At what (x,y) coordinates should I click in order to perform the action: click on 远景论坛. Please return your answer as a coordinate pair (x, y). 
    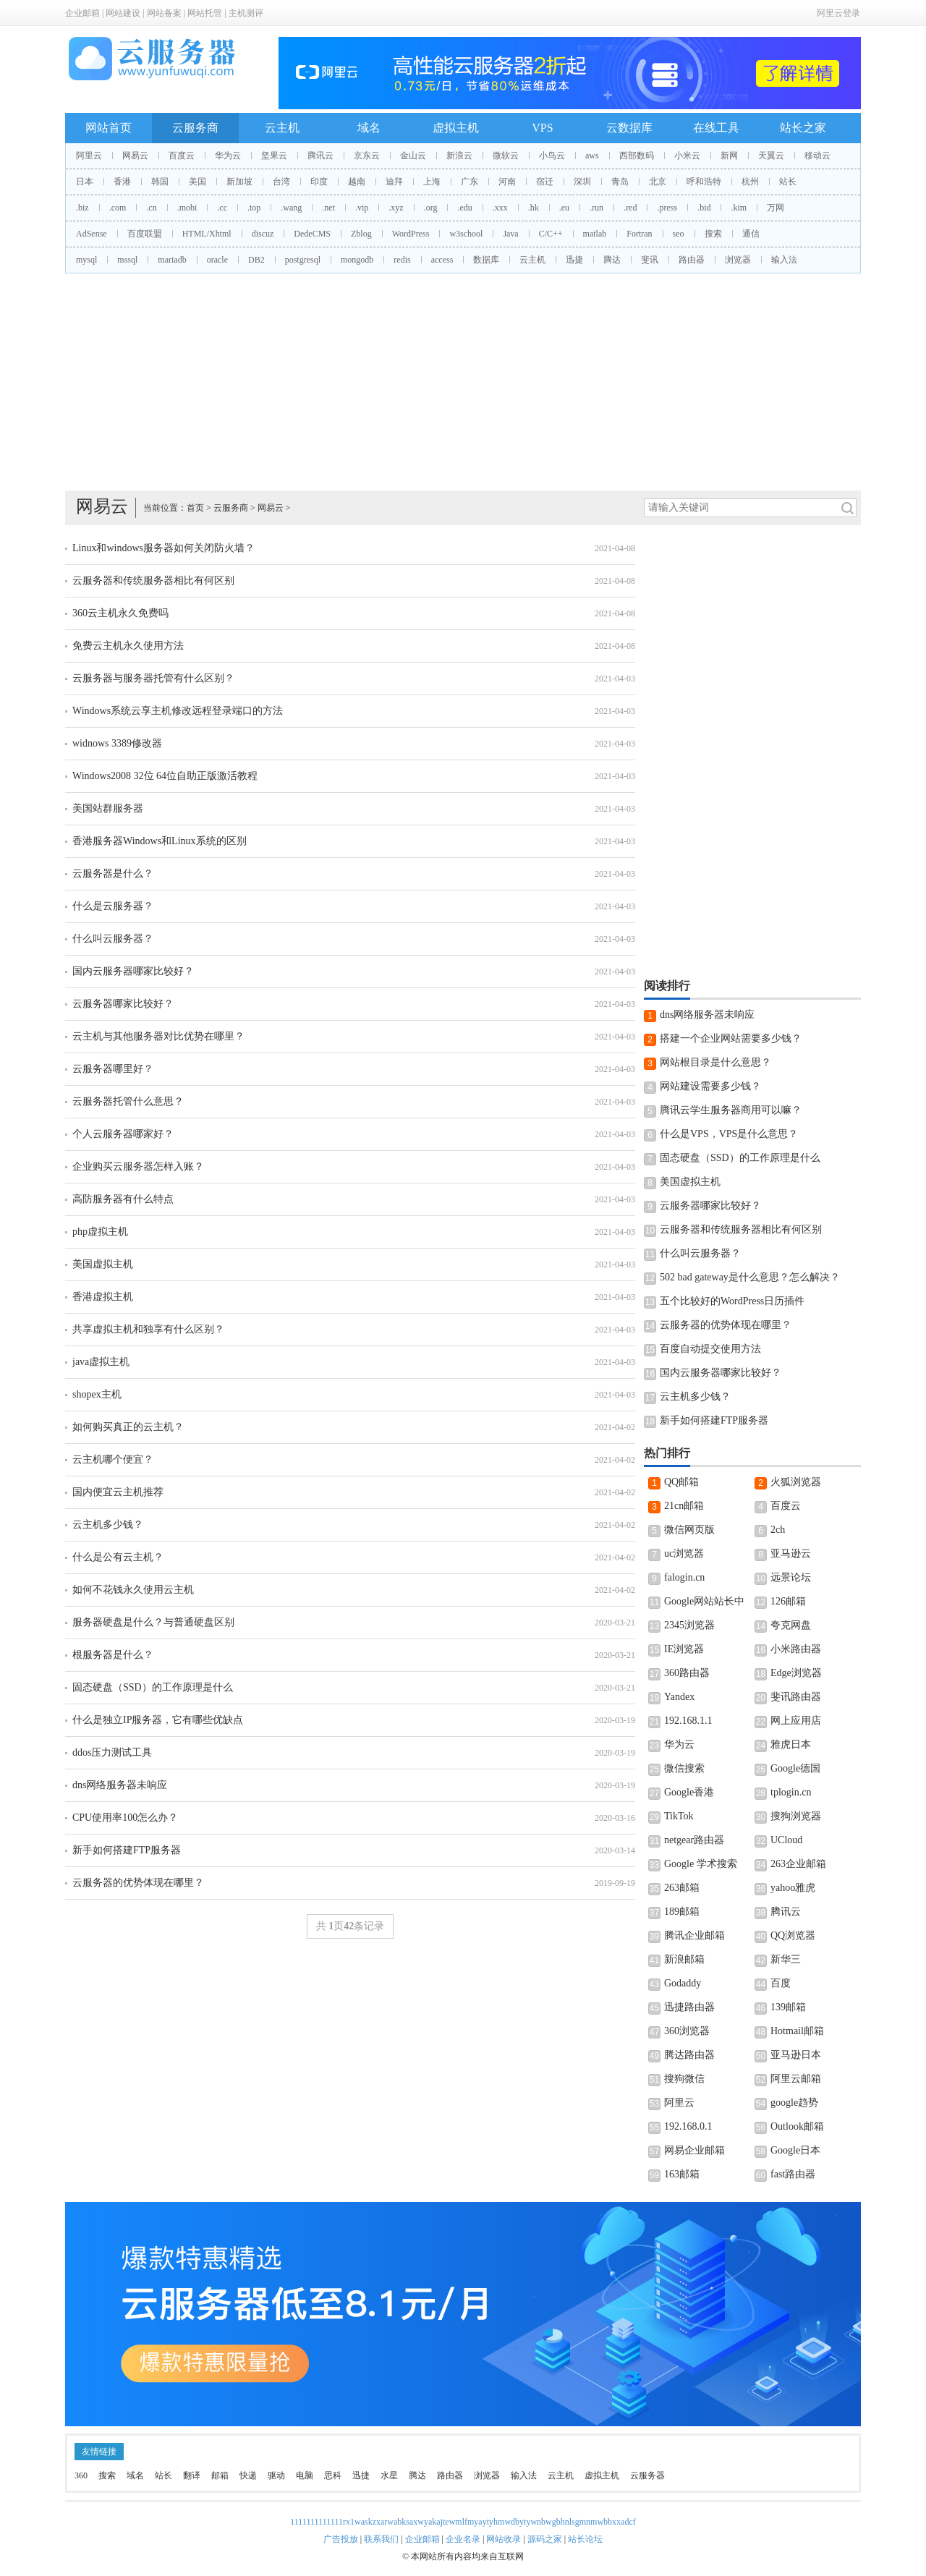
    Looking at the image, I should click on (790, 1577).